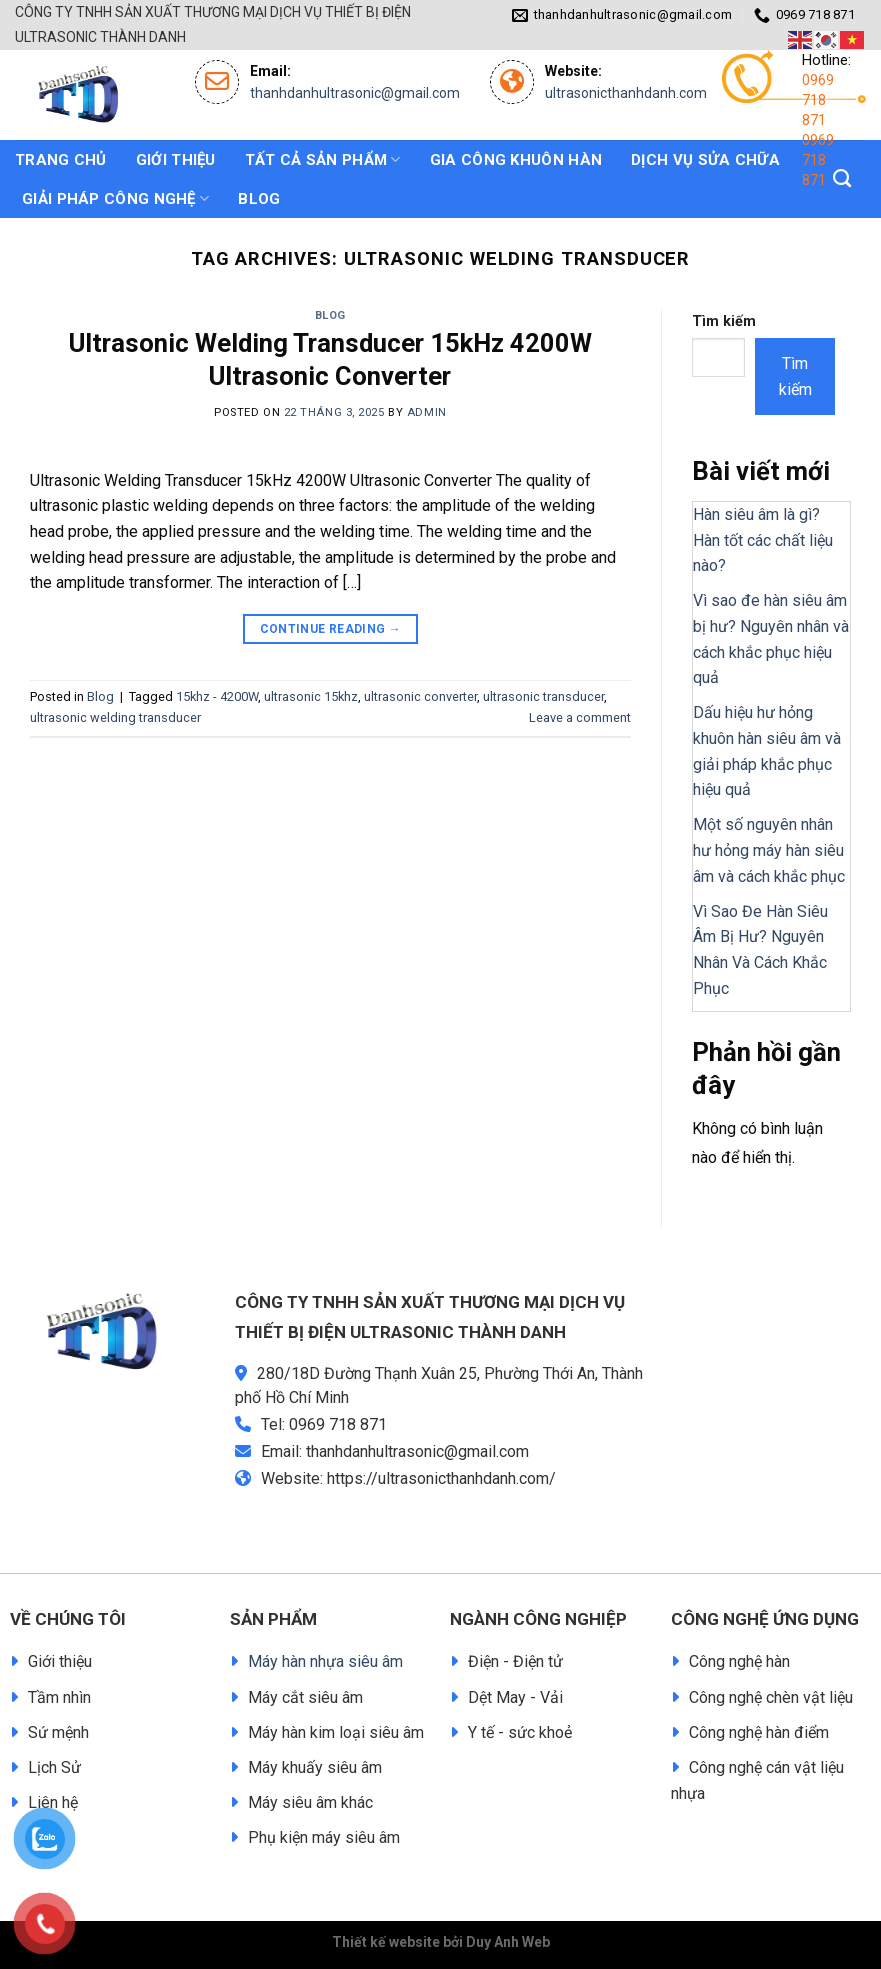 The height and width of the screenshot is (1969, 881). I want to click on ultrasonic welding transducer, so click(115, 717).